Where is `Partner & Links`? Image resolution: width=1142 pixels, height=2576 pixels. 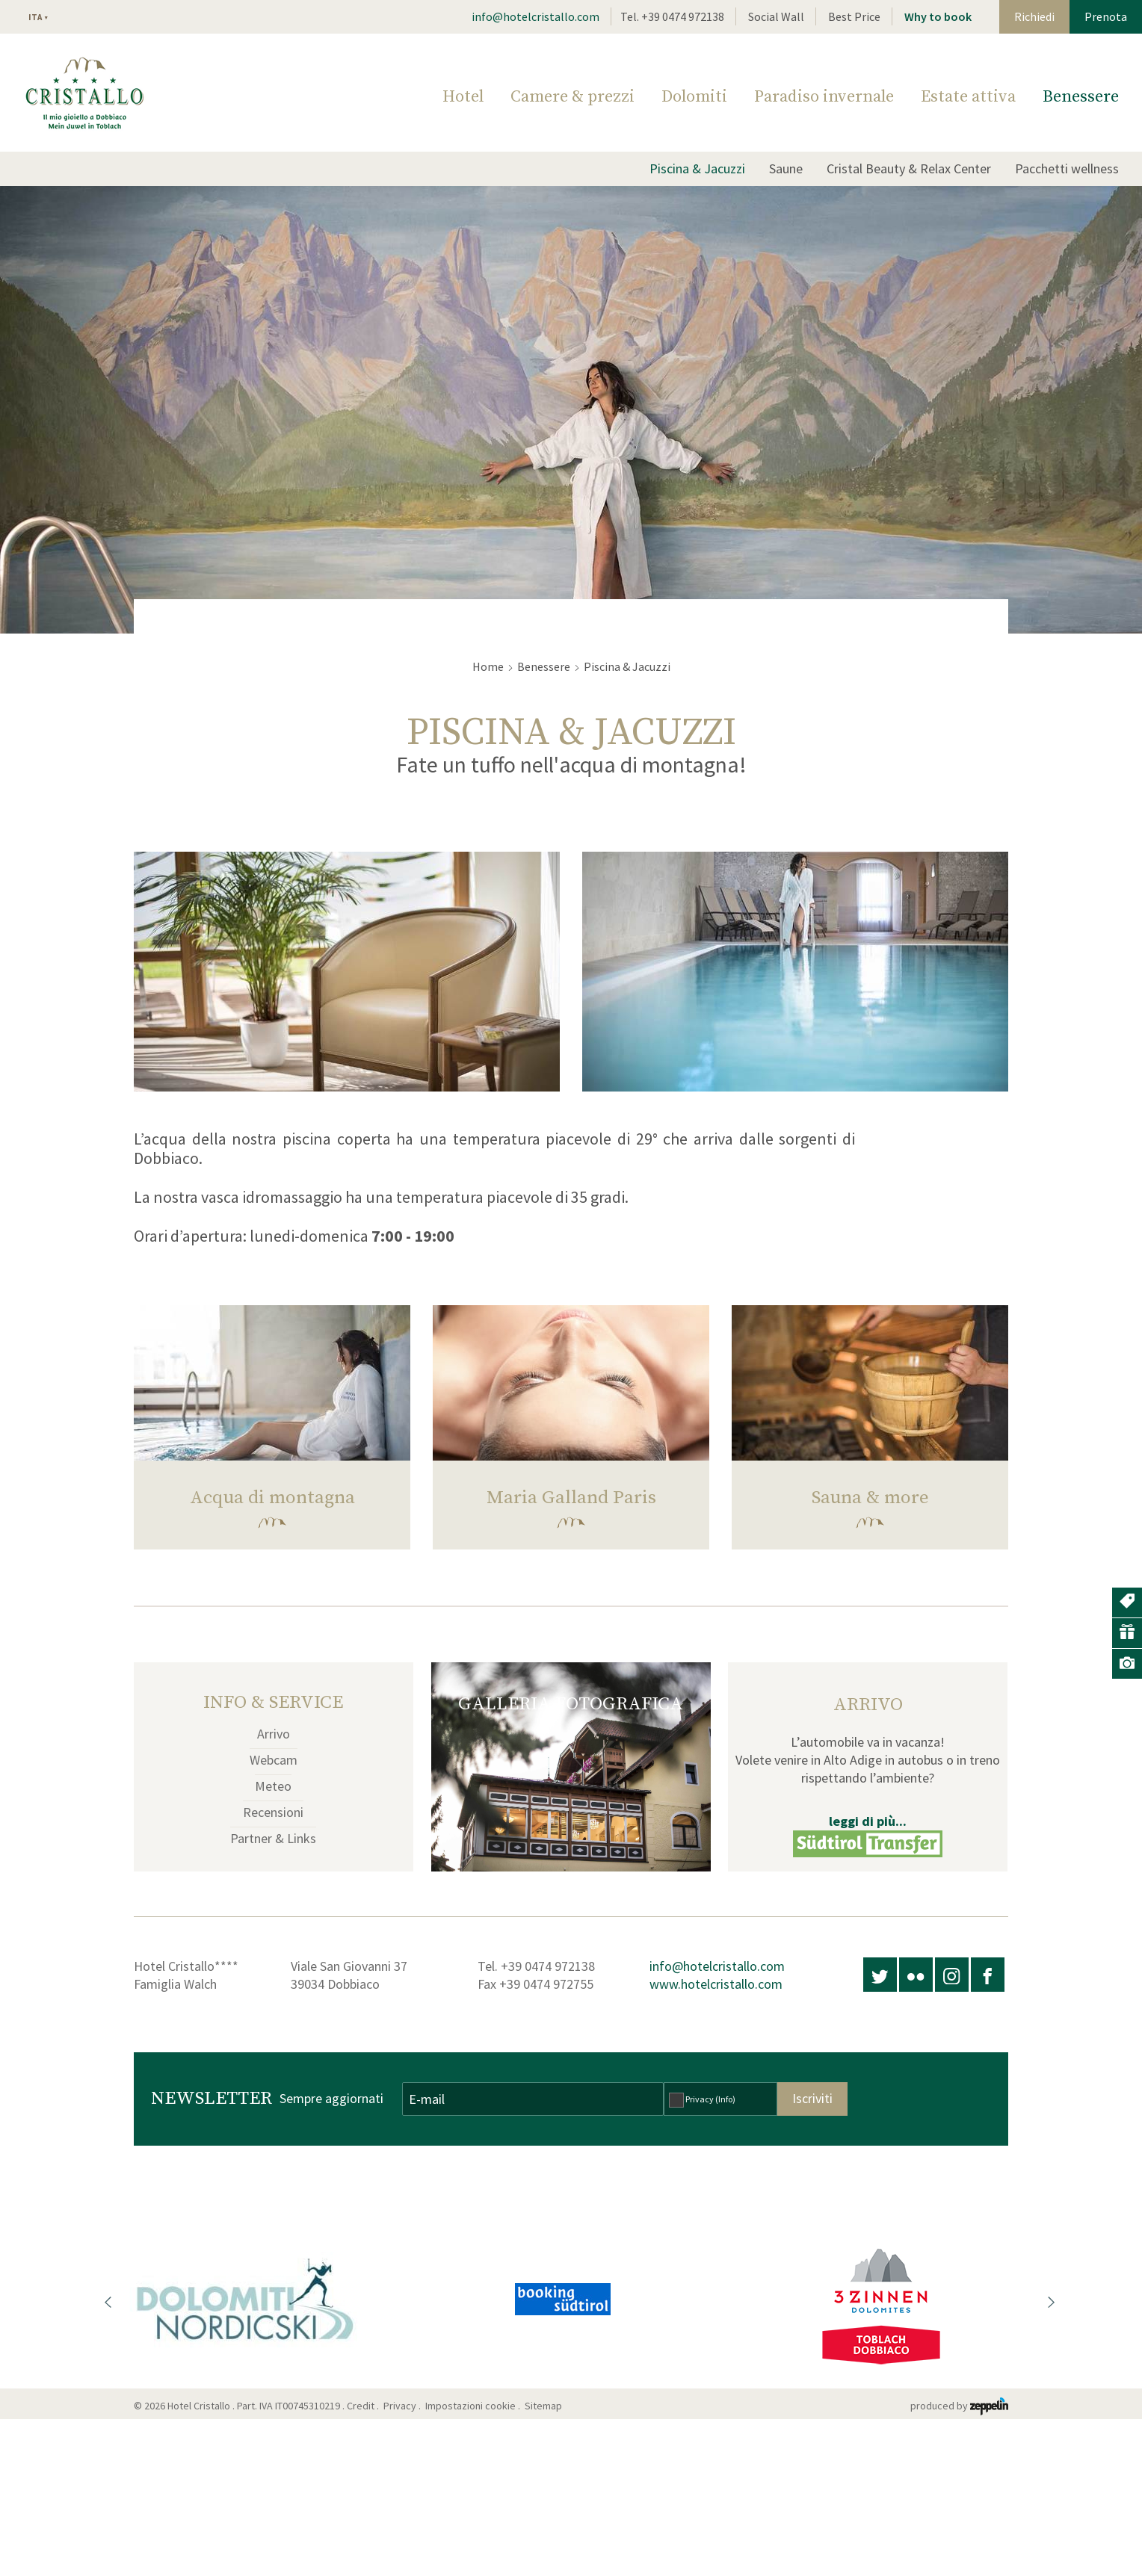
Partner & Links is located at coordinates (273, 1838).